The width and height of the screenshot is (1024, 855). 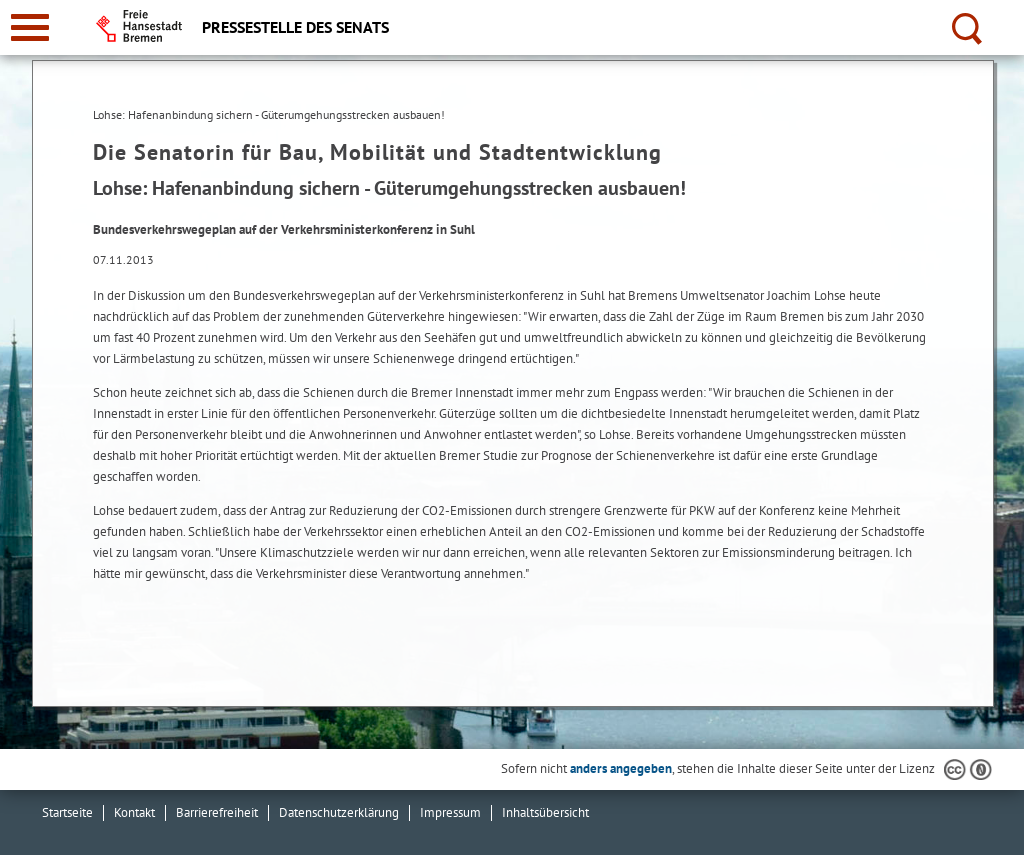 I want to click on anders angegeben, so click(x=621, y=768).